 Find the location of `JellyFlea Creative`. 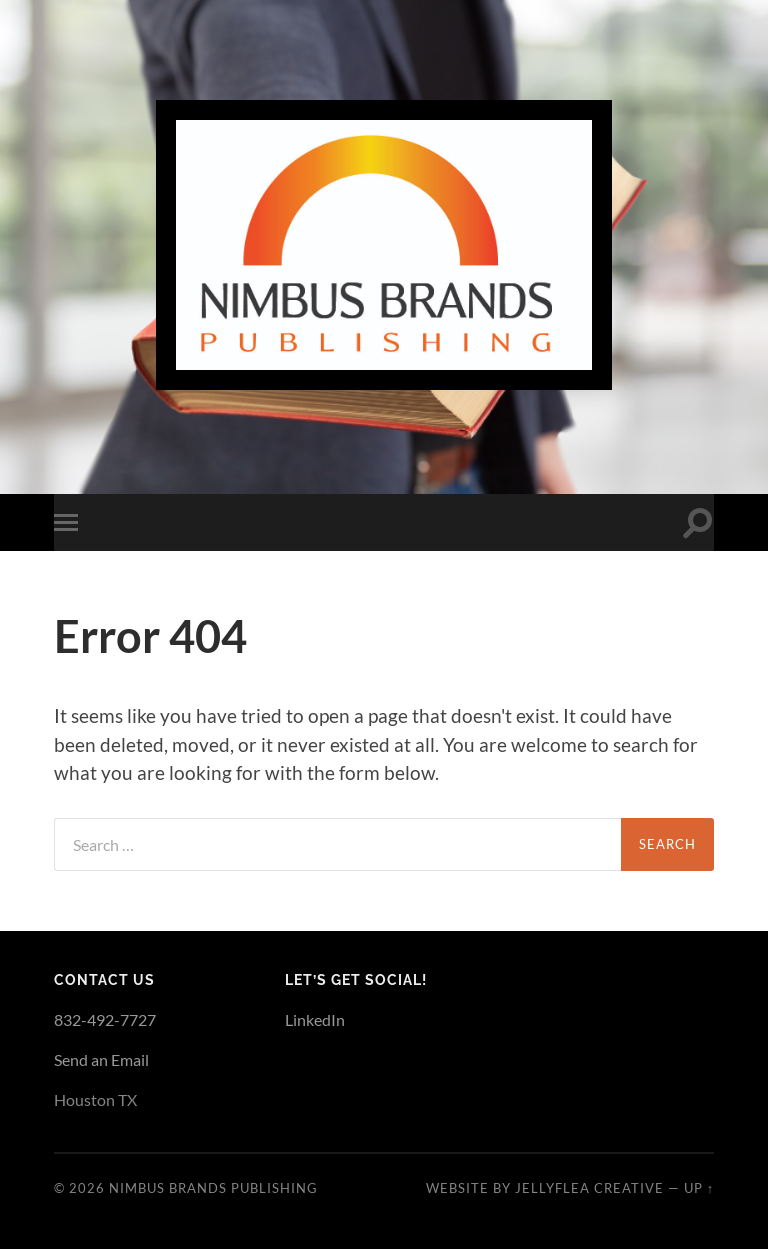

JellyFlea Creative is located at coordinates (589, 1188).